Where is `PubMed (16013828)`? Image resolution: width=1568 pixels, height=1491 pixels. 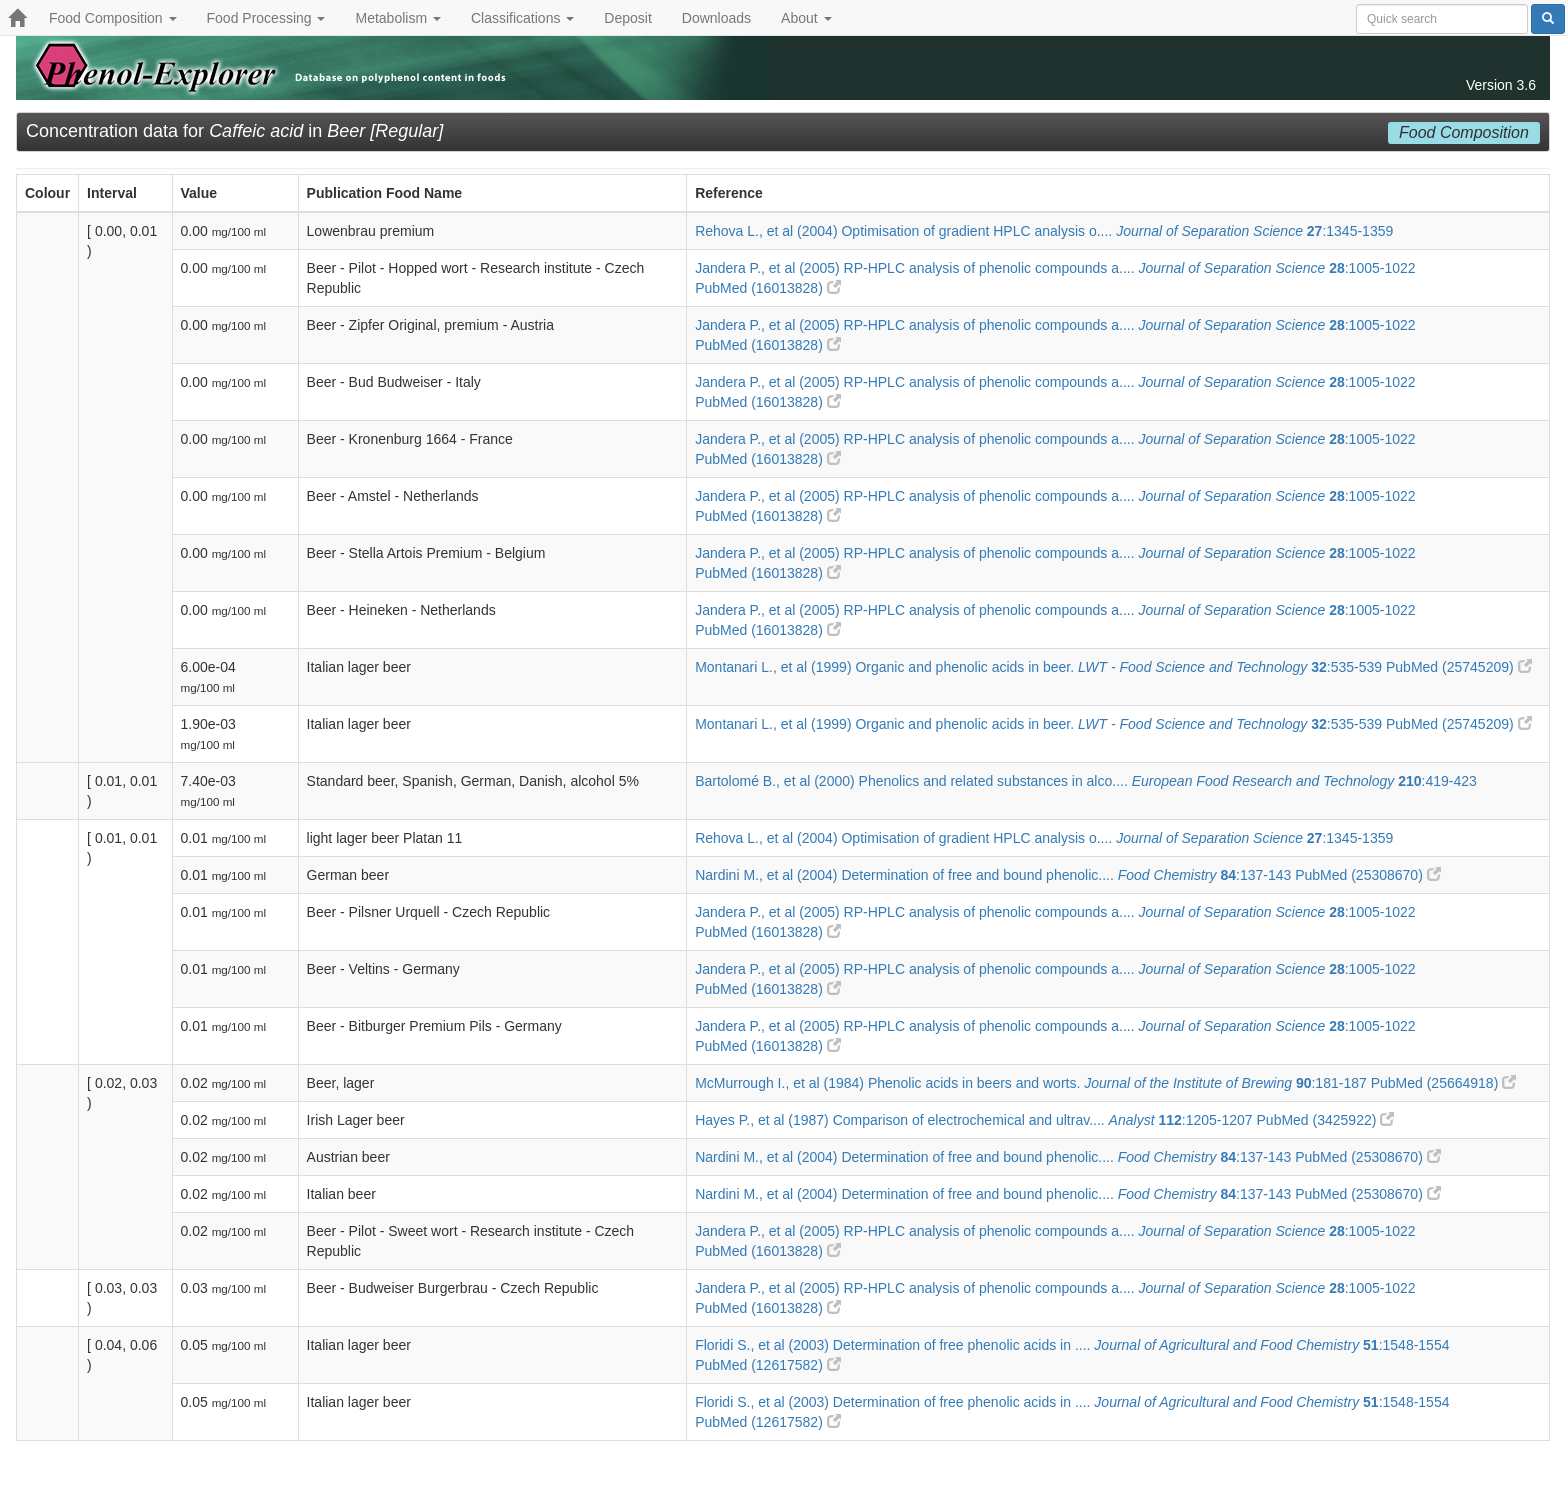 PubMed (16013828) is located at coordinates (768, 288).